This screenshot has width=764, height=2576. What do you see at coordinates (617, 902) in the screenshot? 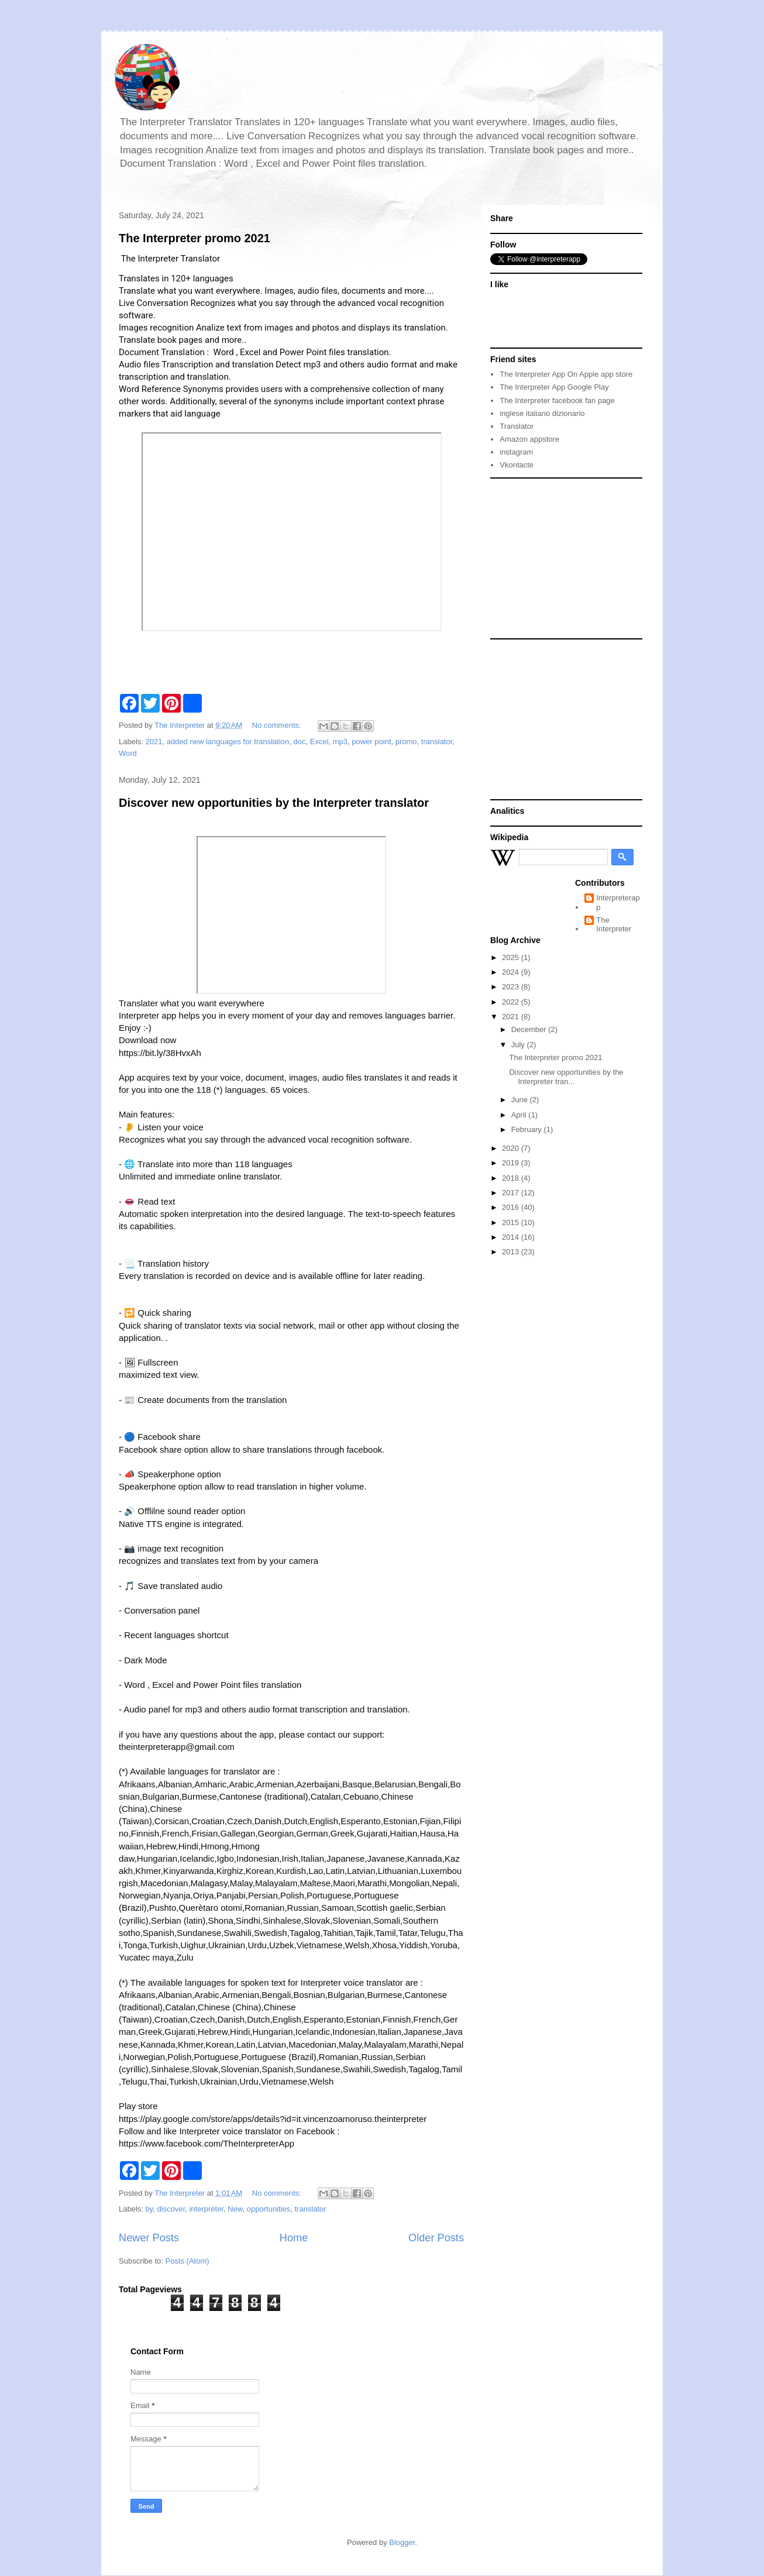
I see `Interpreterapp` at bounding box center [617, 902].